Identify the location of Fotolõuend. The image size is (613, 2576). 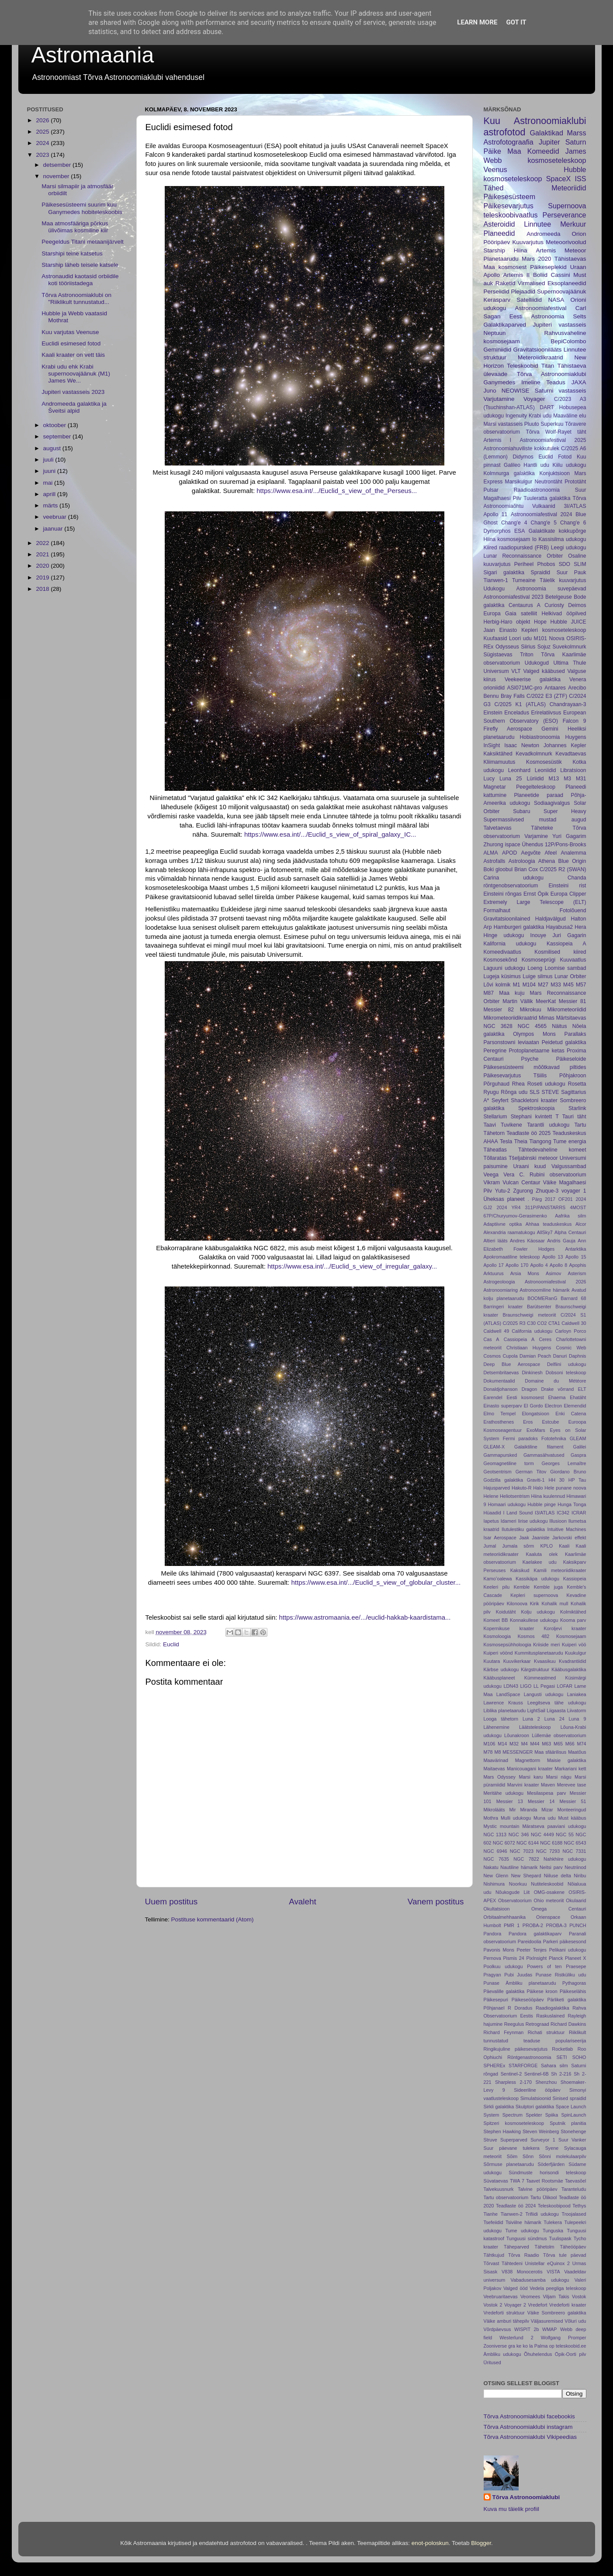
(573, 910).